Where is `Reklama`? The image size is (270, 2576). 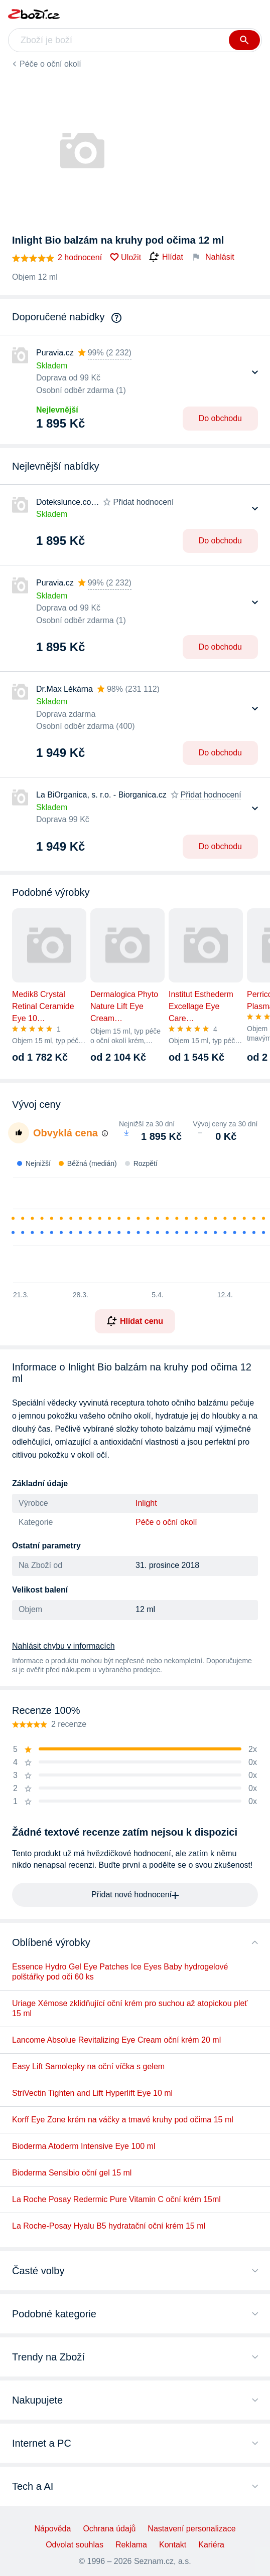
Reklama is located at coordinates (131, 2544).